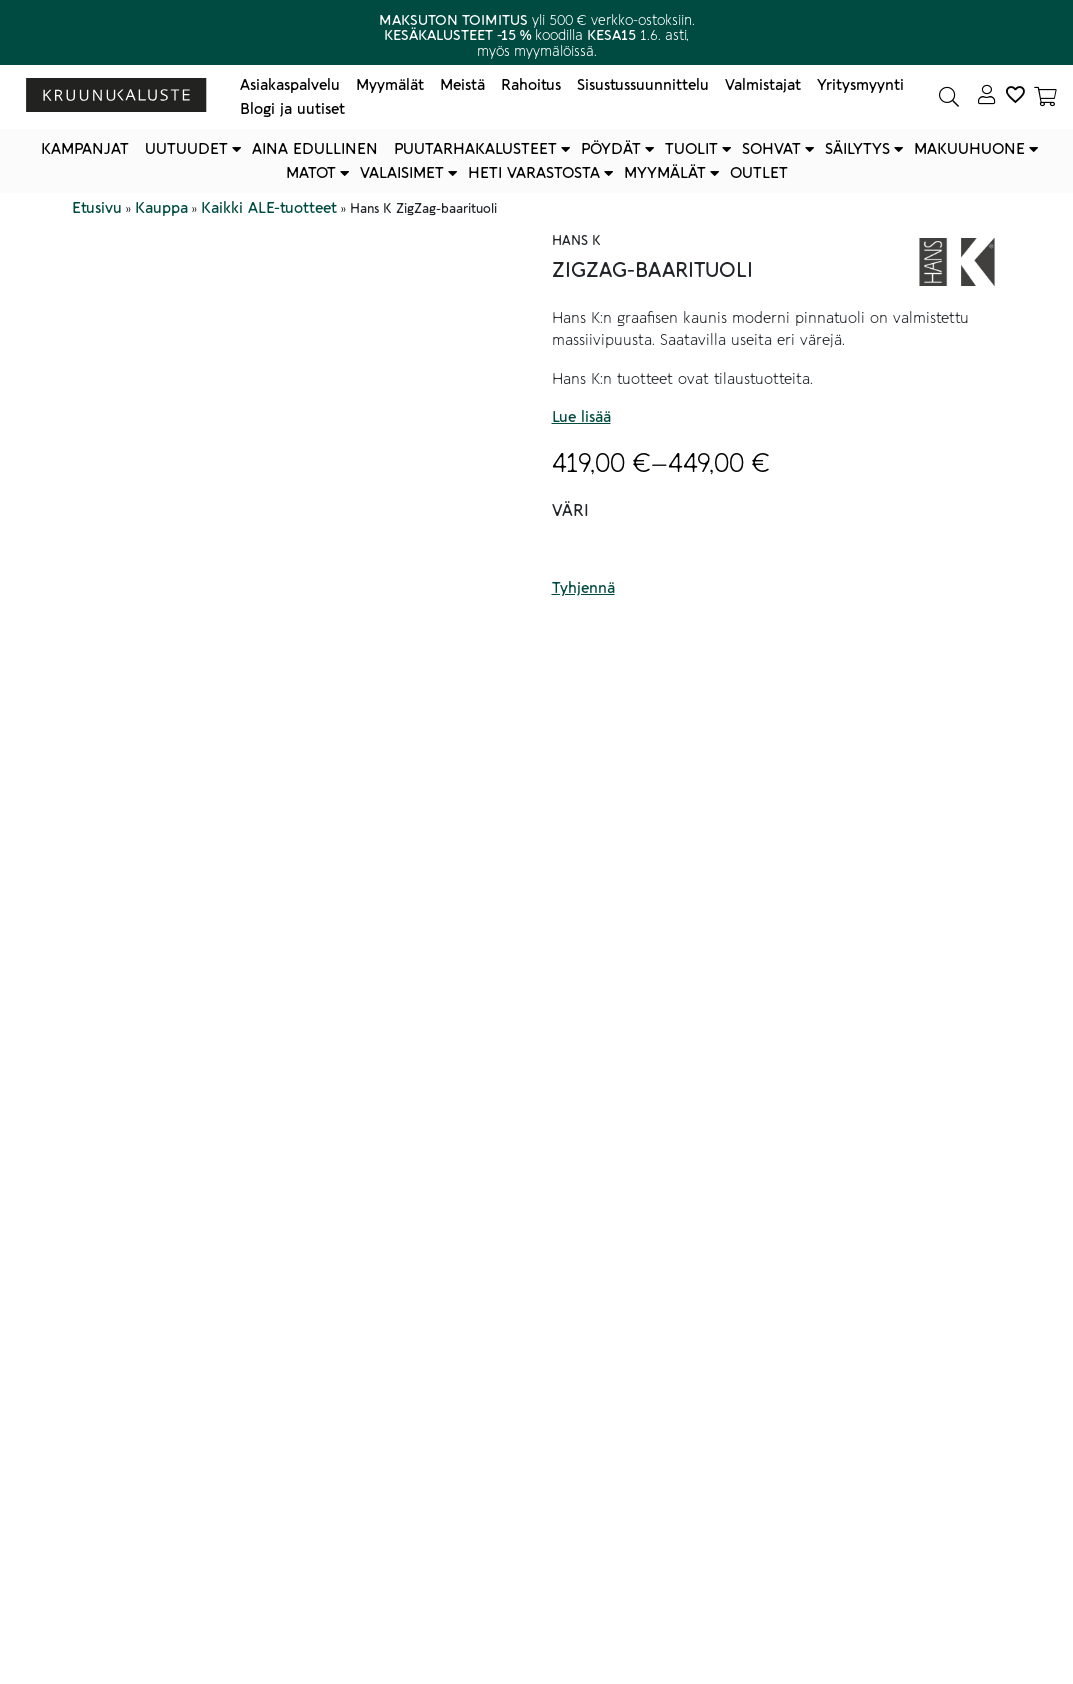 The image size is (1073, 1684). What do you see at coordinates (315, 149) in the screenshot?
I see `Aina edullinen` at bounding box center [315, 149].